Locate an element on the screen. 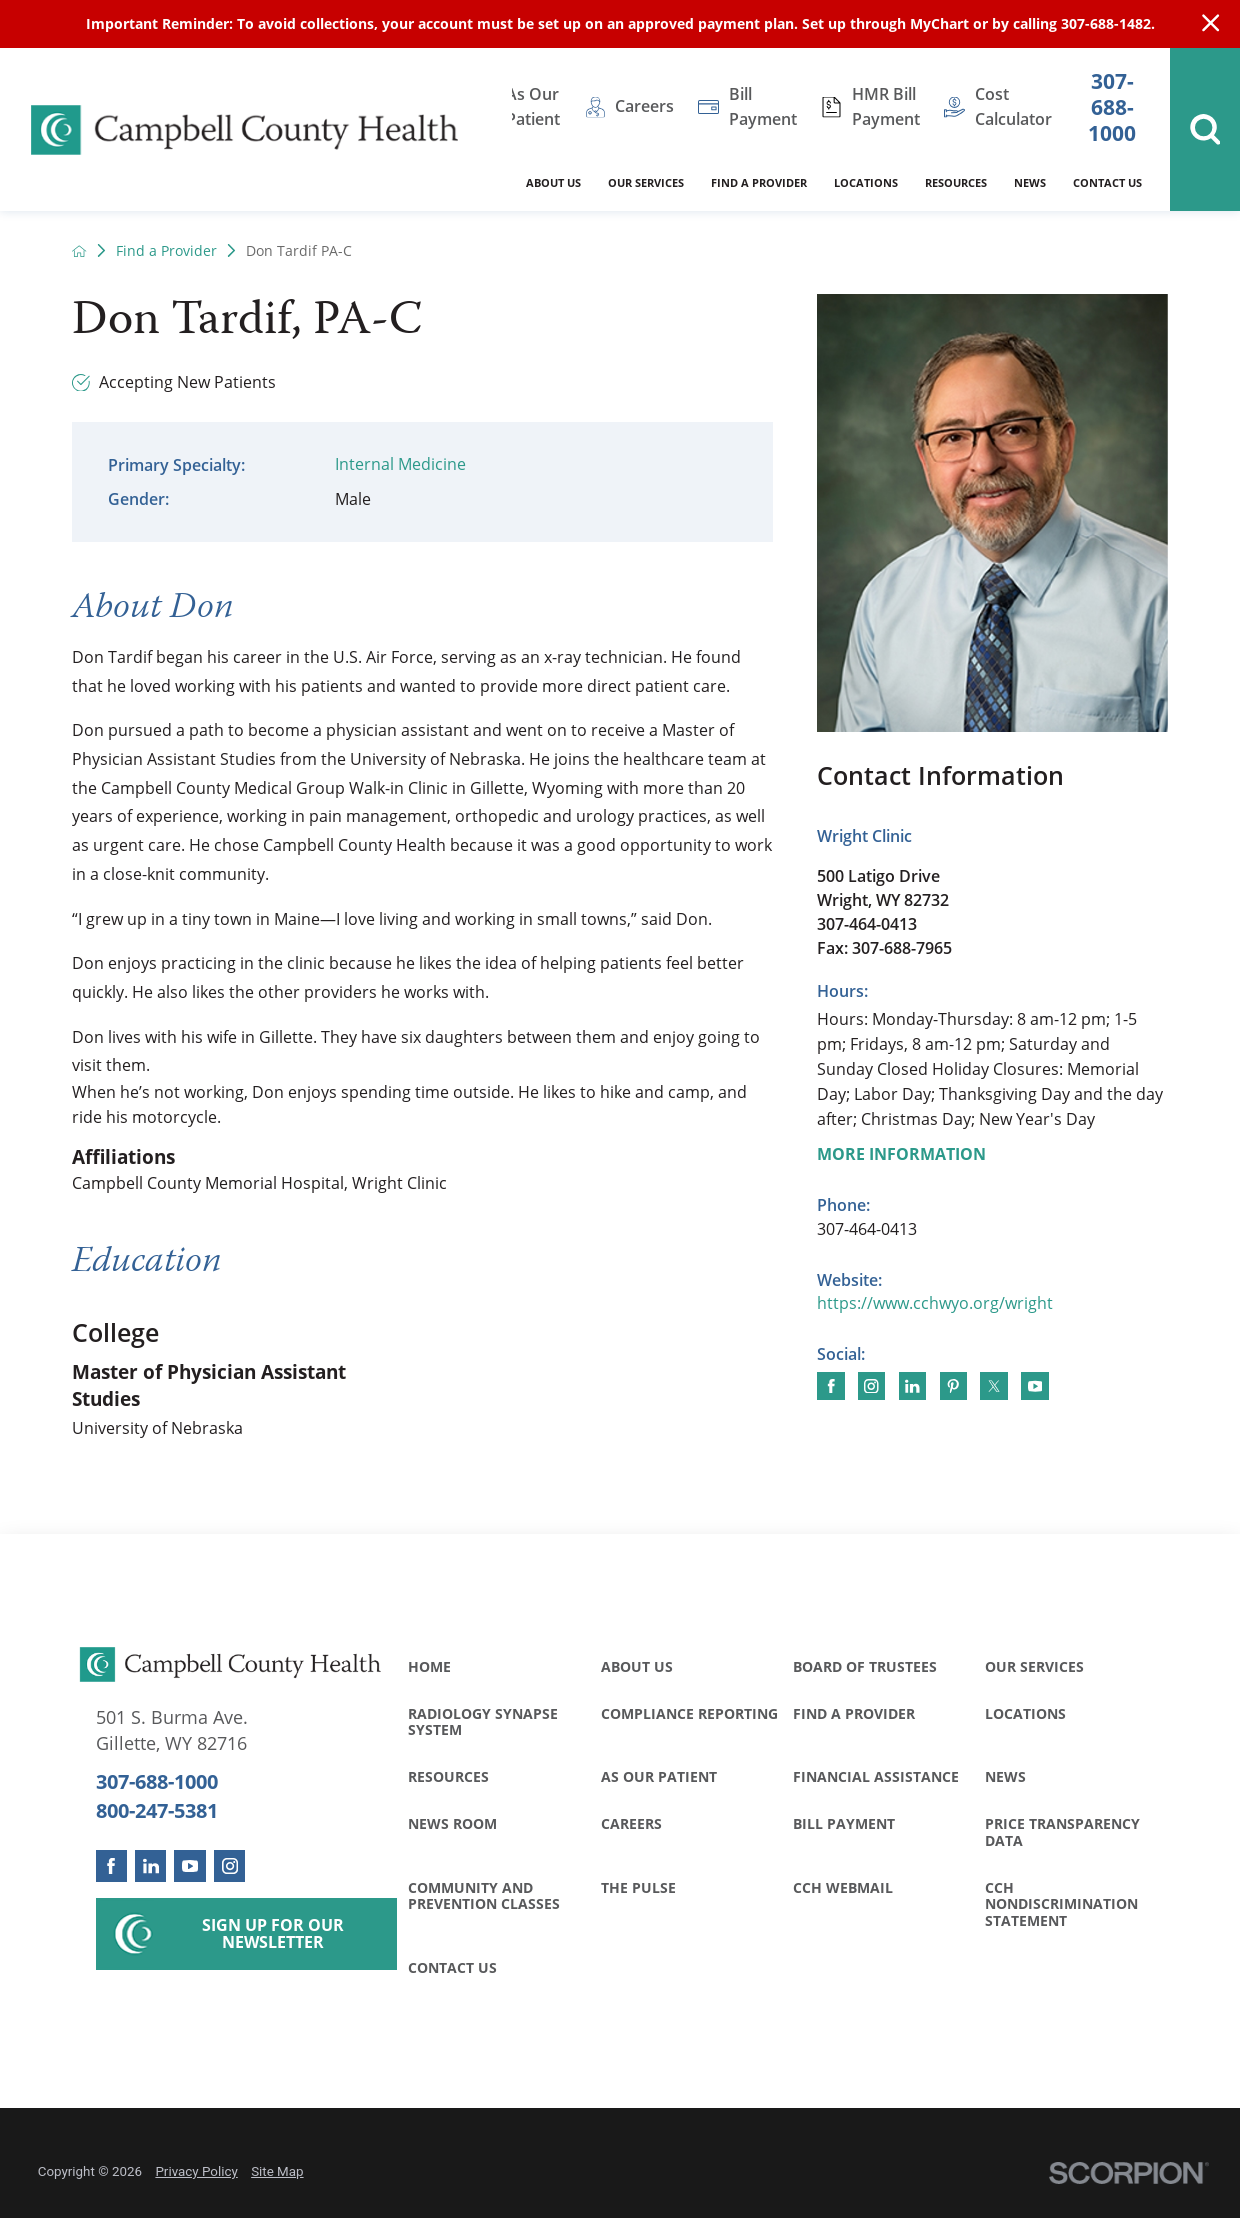  [Site Search] is located at coordinates (1205, 129).